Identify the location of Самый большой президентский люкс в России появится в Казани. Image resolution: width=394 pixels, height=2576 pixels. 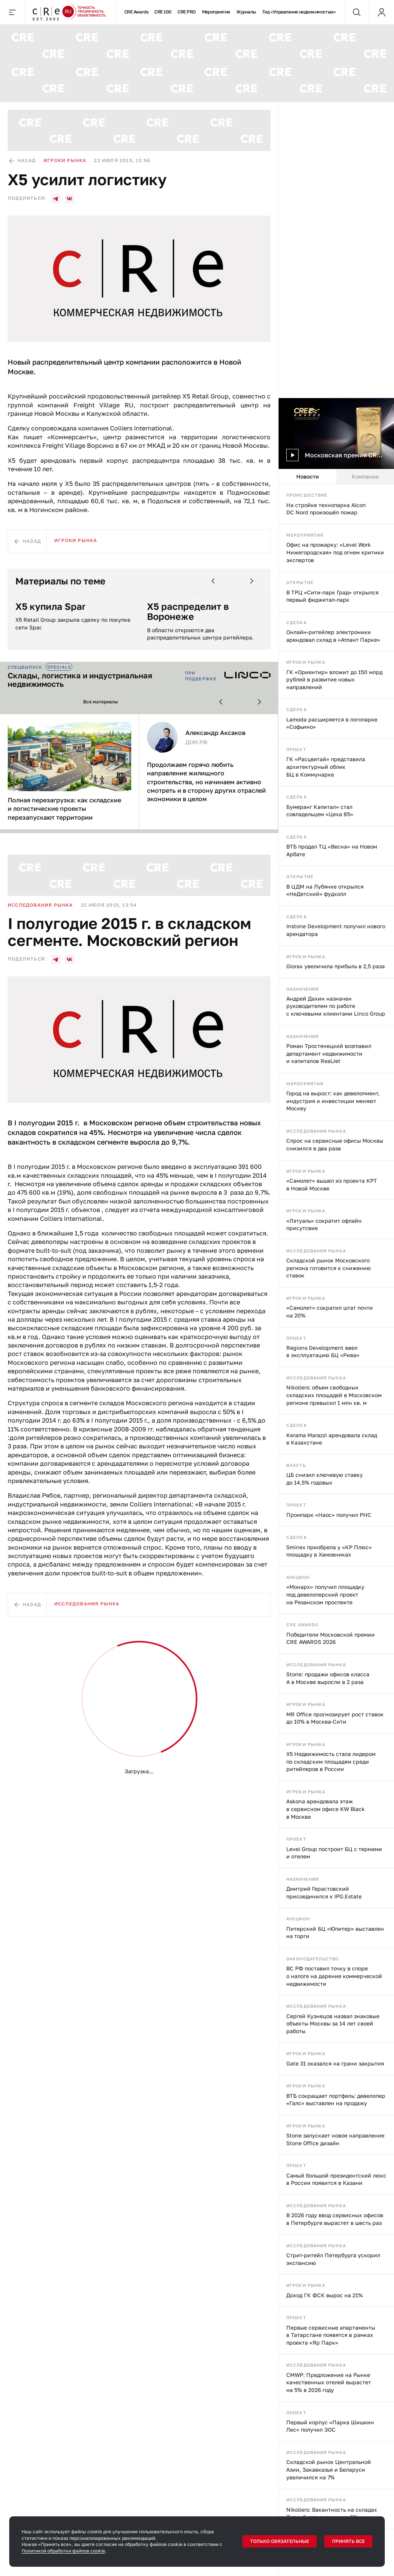
(336, 2179).